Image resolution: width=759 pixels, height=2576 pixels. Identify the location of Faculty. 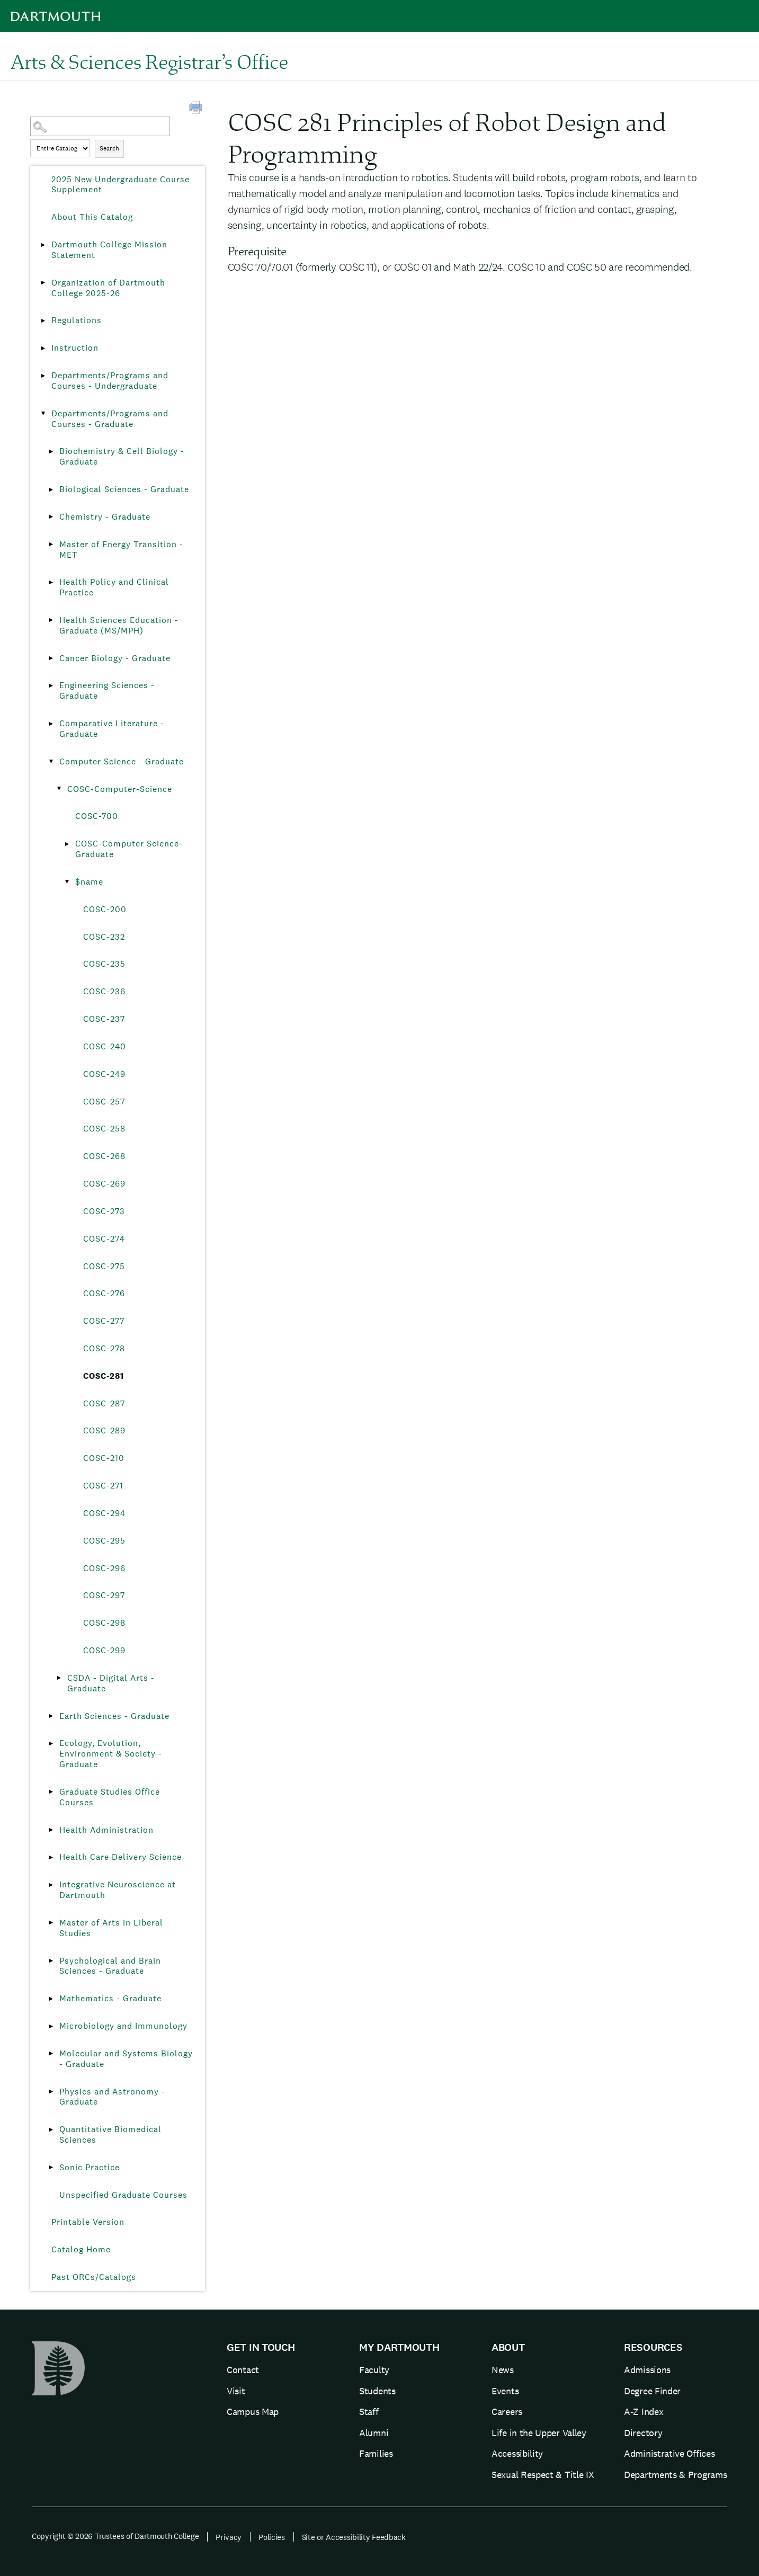
(374, 2370).